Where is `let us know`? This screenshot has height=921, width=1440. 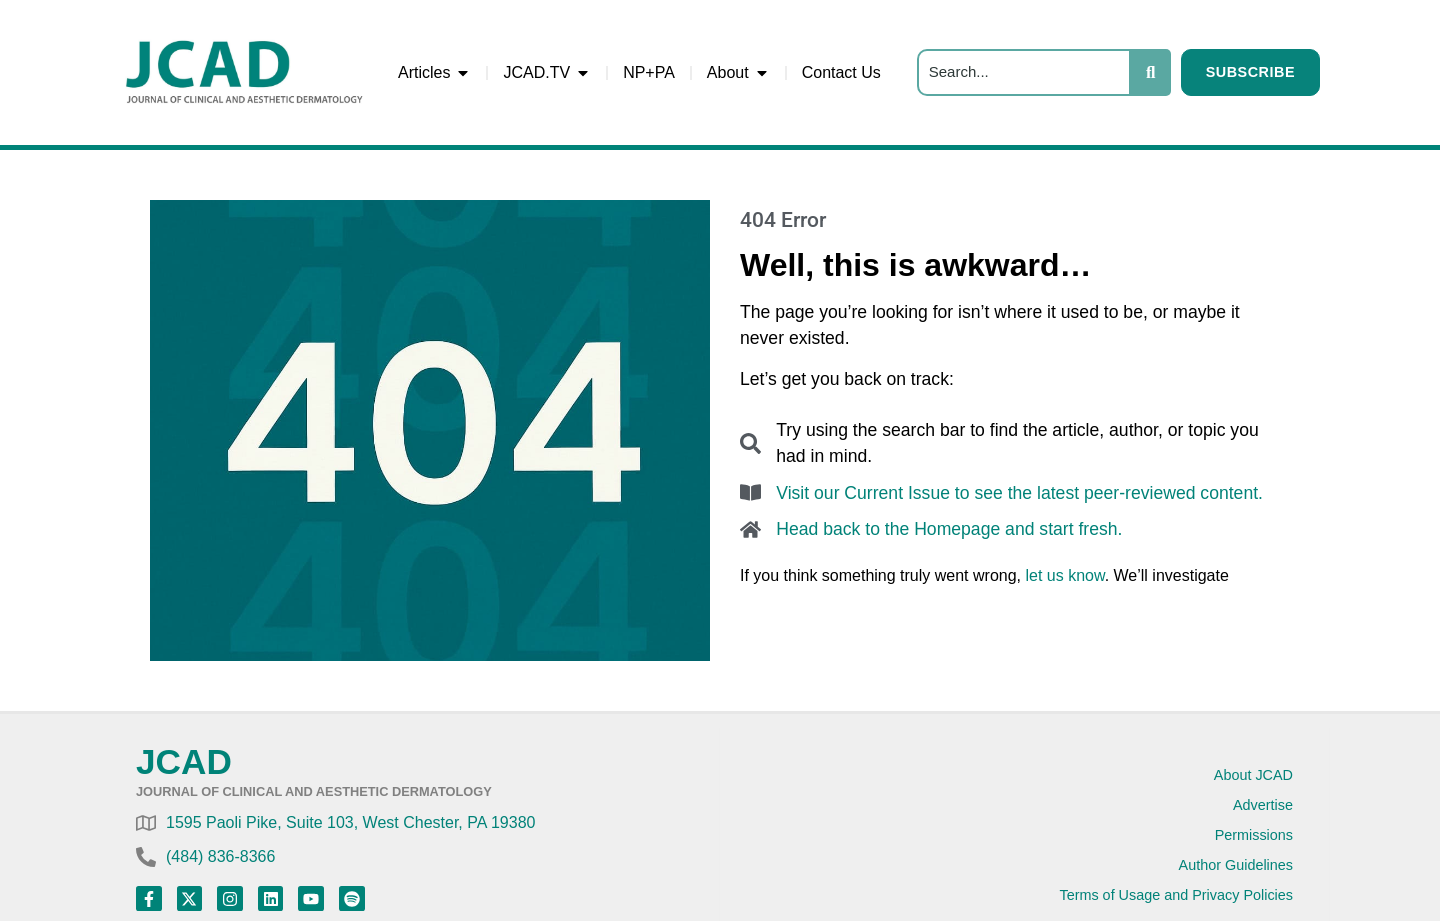
let us know is located at coordinates (1064, 575).